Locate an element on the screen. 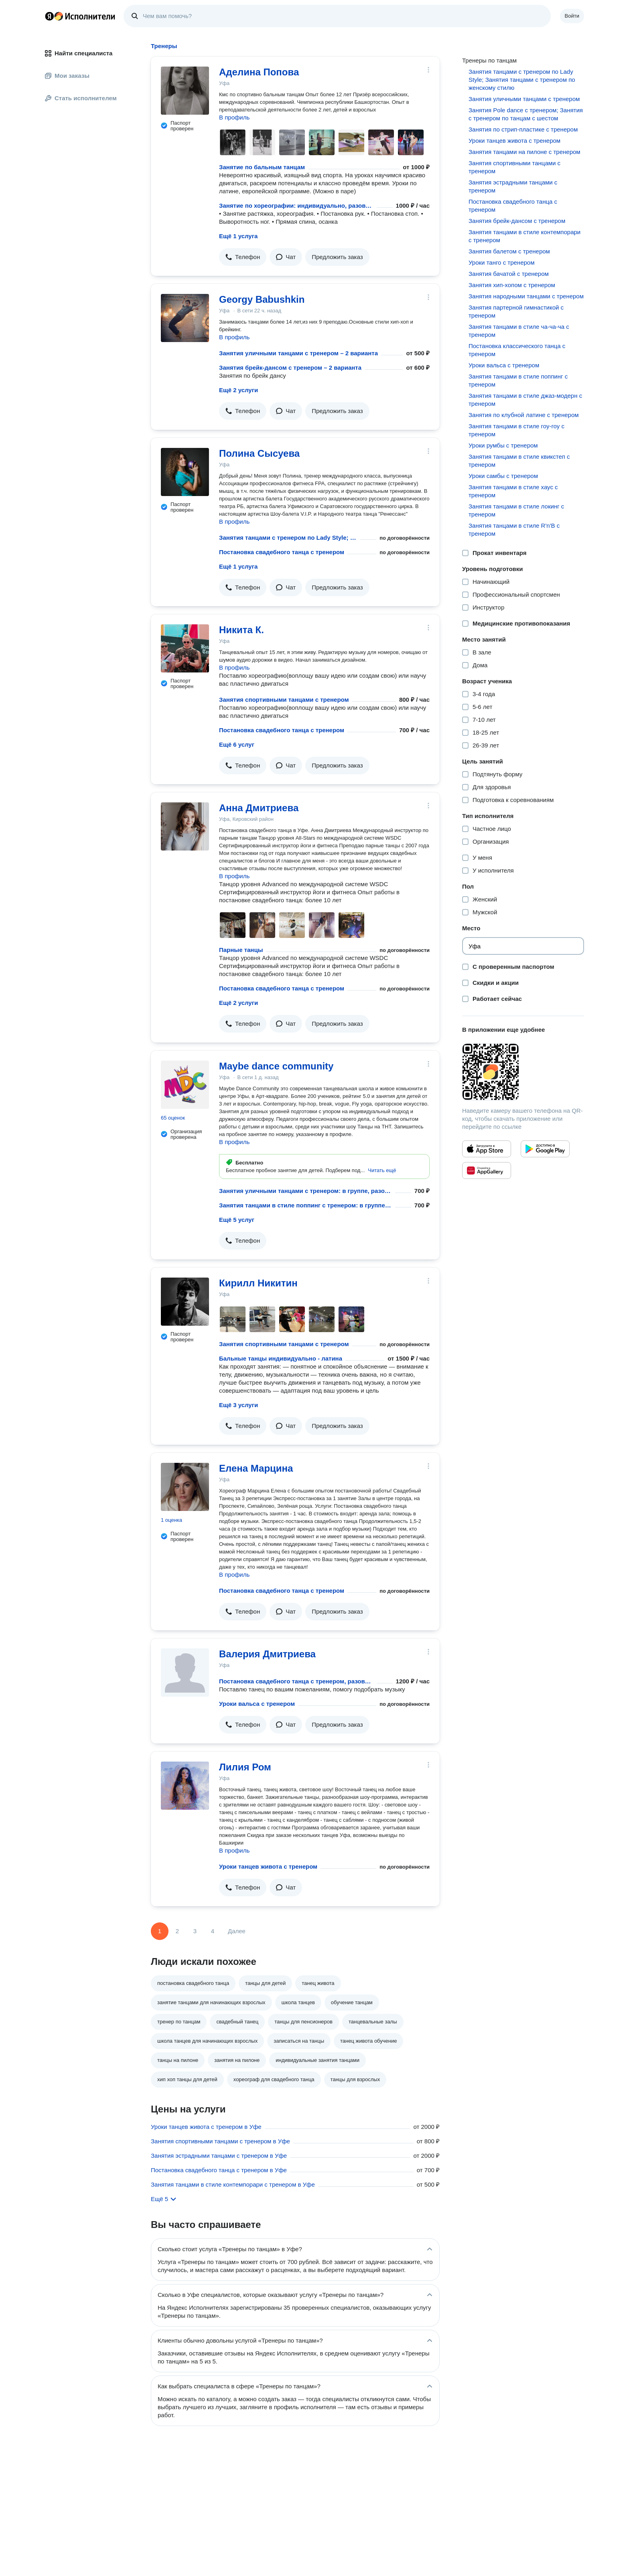 The image size is (629, 2576). [Полина Сысуева] is located at coordinates (185, 472).